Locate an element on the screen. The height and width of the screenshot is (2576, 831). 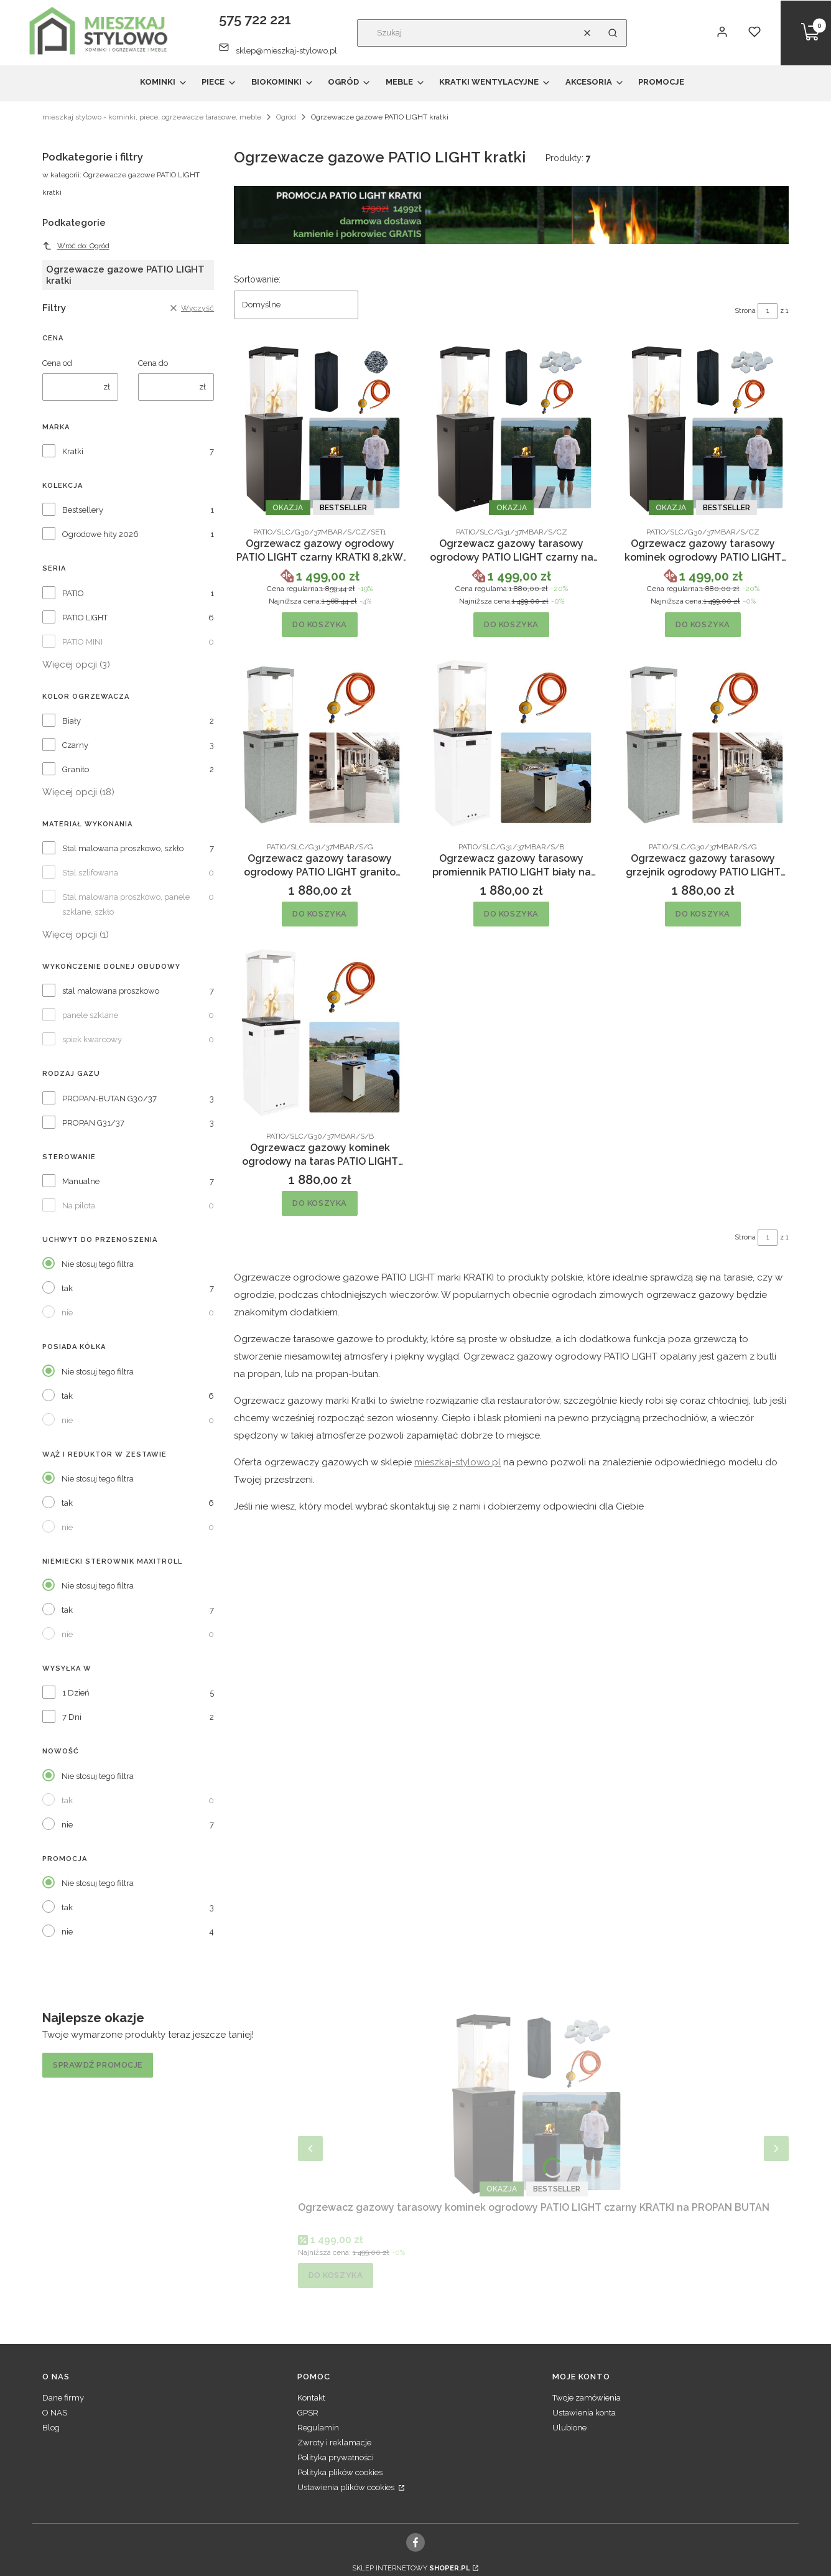
[button] is located at coordinates (612, 33).